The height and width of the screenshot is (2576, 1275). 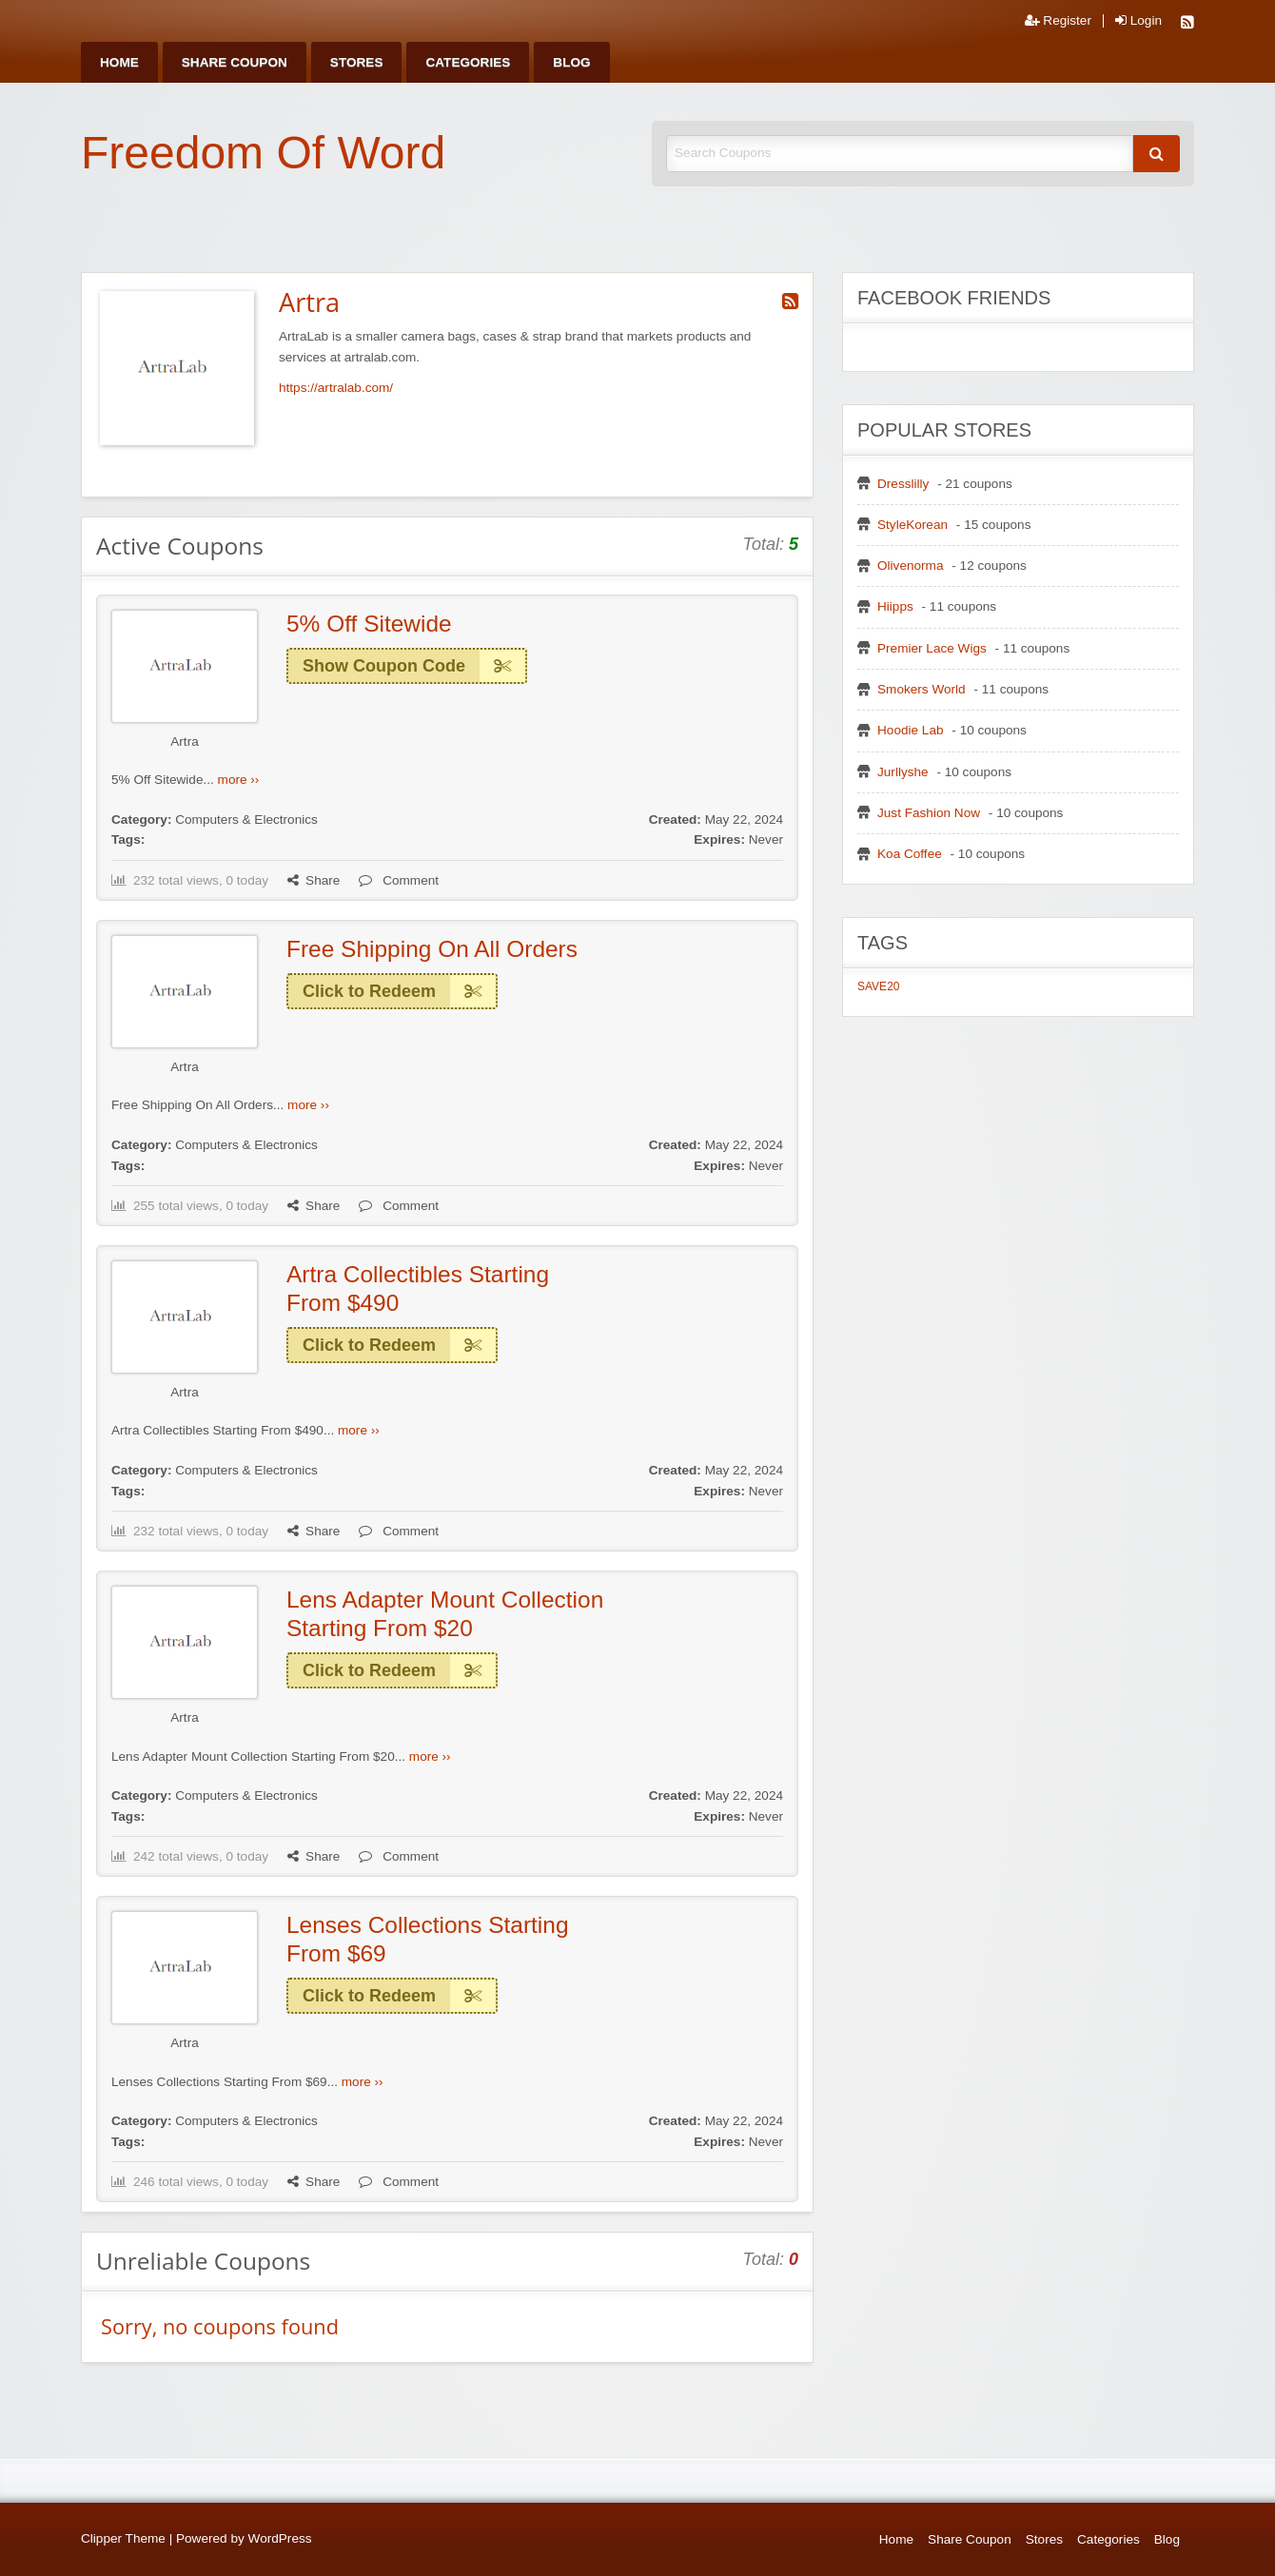 I want to click on Stores, so click(x=356, y=62).